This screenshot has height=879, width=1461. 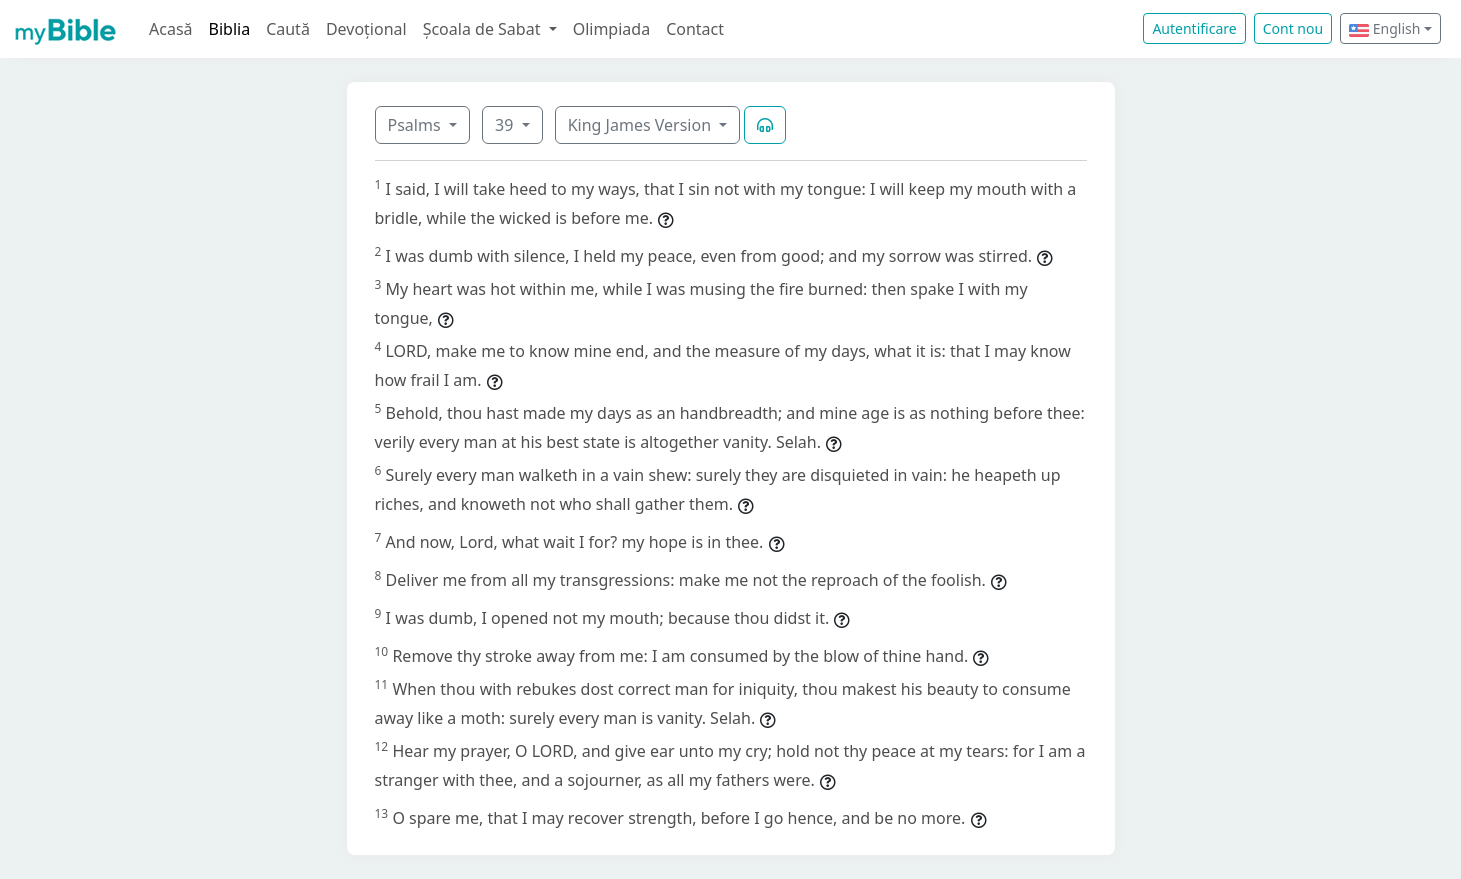 I want to click on Contact, so click(x=695, y=29).